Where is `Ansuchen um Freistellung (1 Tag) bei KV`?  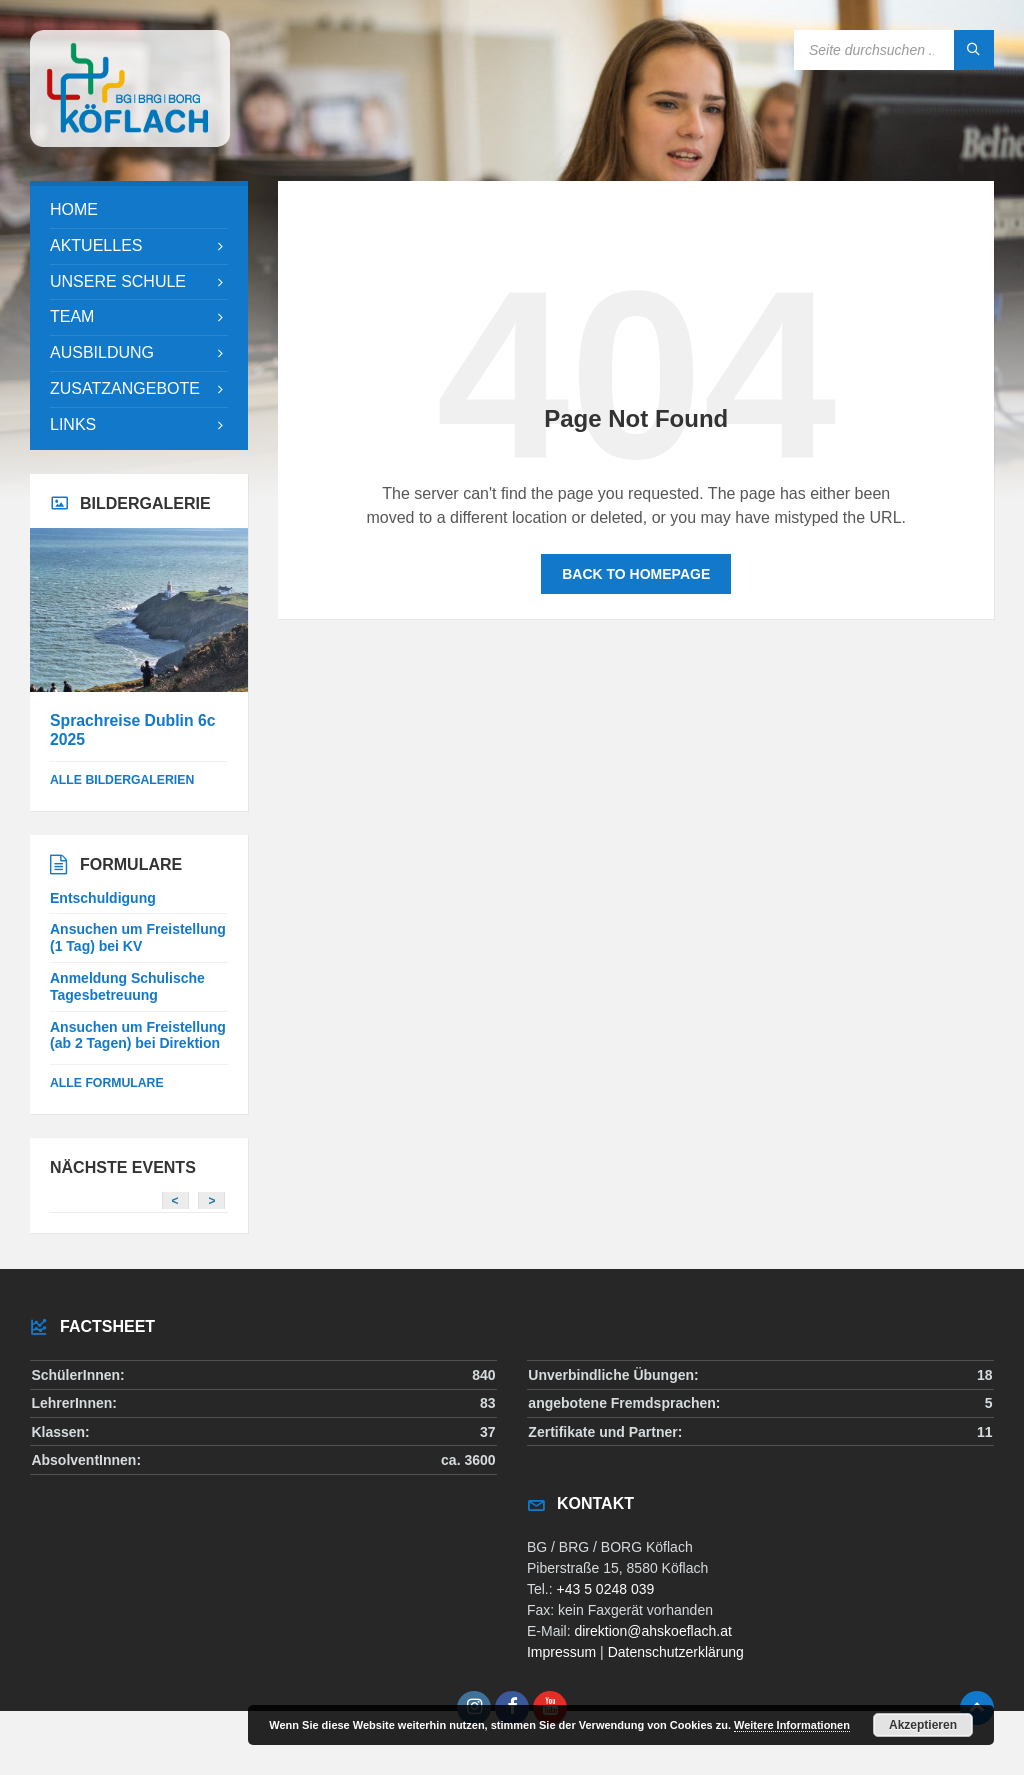
Ansuchen um Freistellung (1 Tag) bei KV is located at coordinates (138, 937).